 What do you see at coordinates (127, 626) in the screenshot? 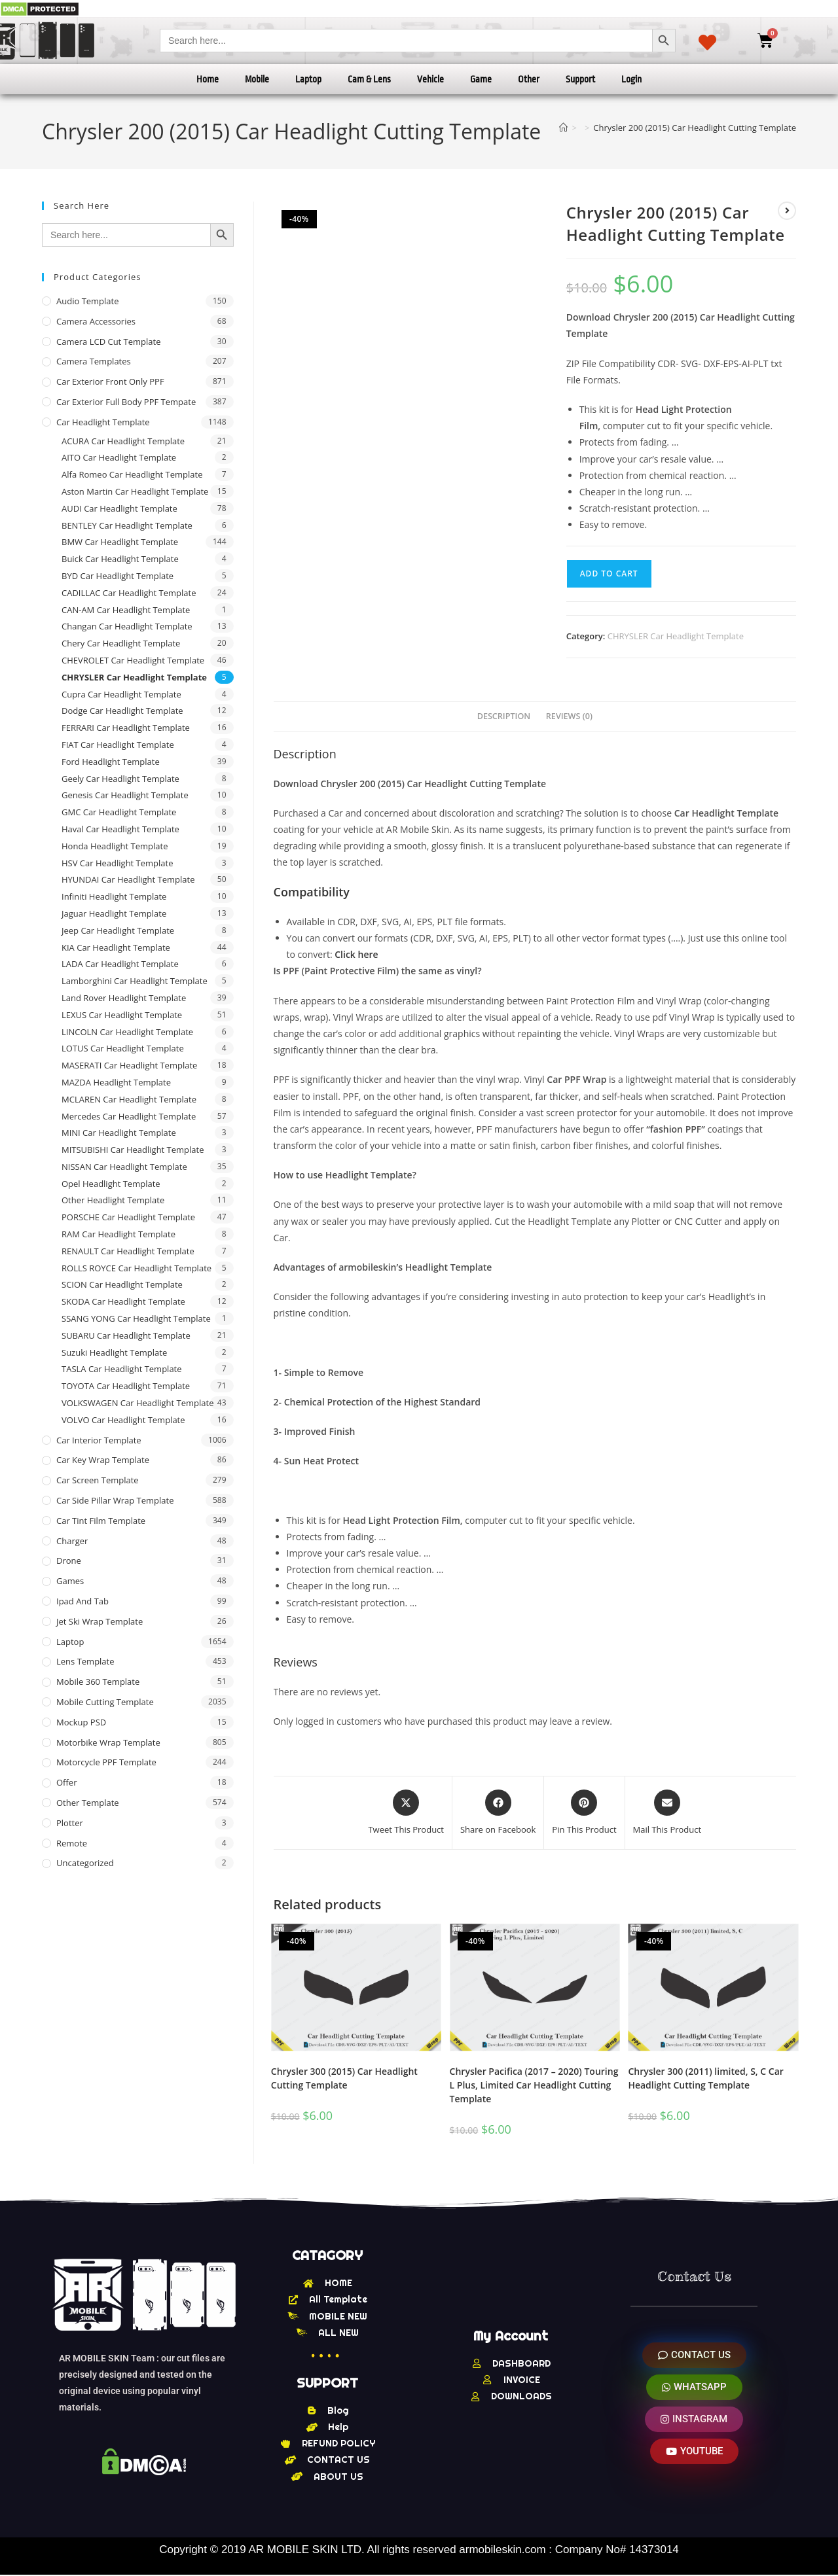
I see `Changan Car Headlight Template` at bounding box center [127, 626].